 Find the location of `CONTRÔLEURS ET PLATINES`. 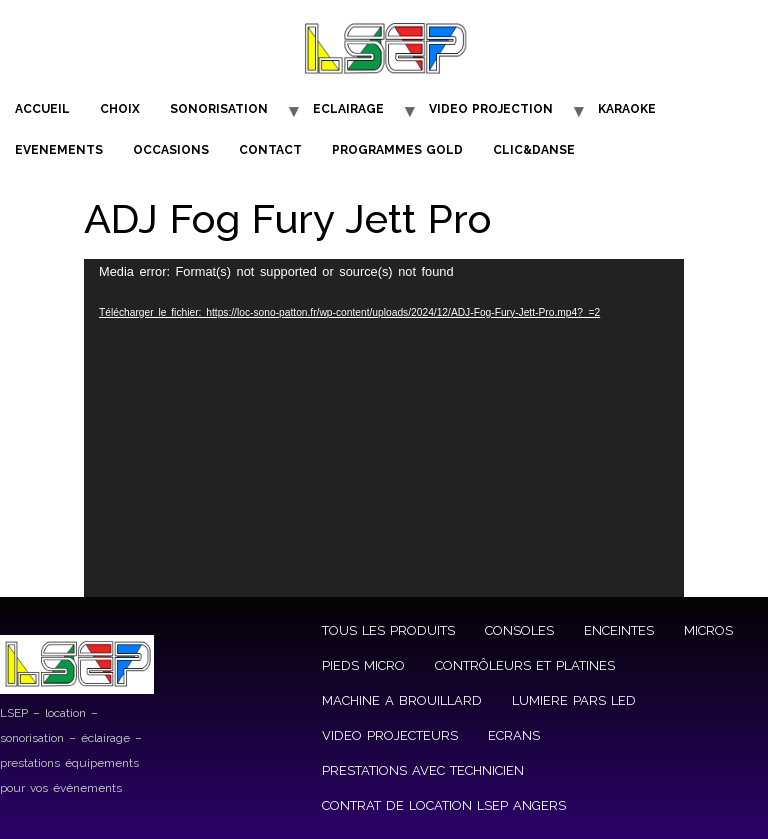

CONTRÔLEURS ET PLATINES is located at coordinates (525, 665).